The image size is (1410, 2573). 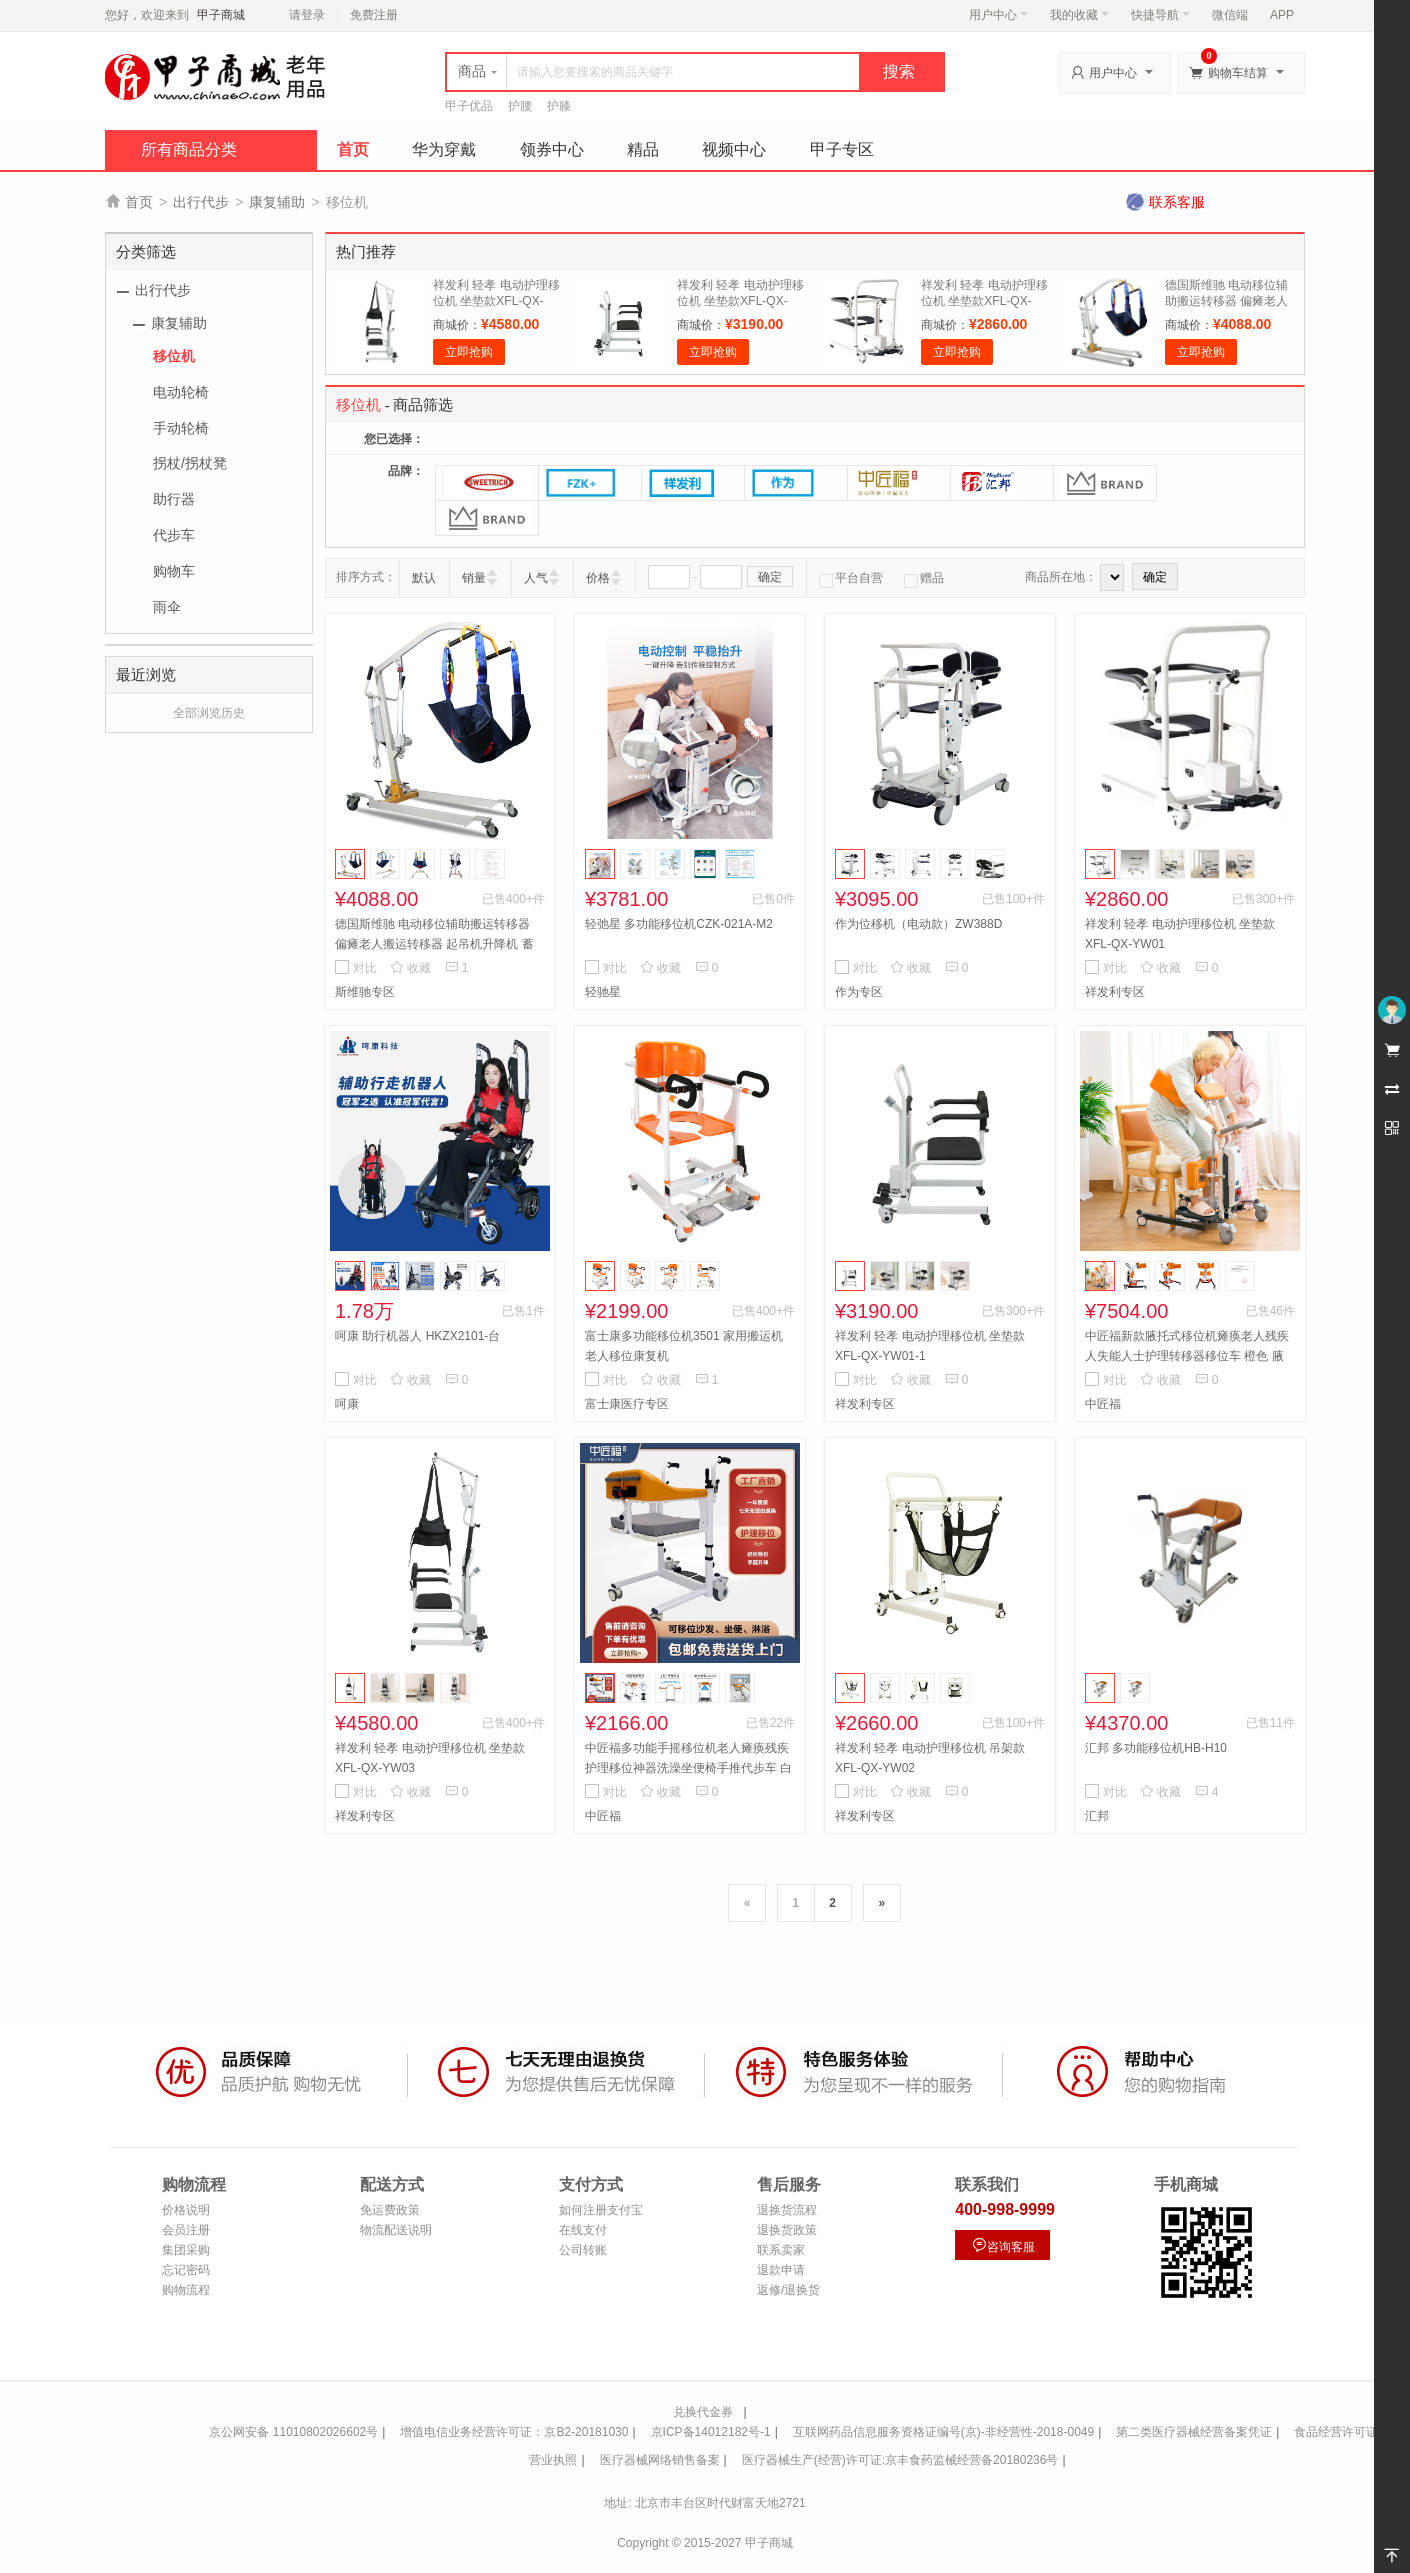 What do you see at coordinates (734, 149) in the screenshot?
I see `视频中心` at bounding box center [734, 149].